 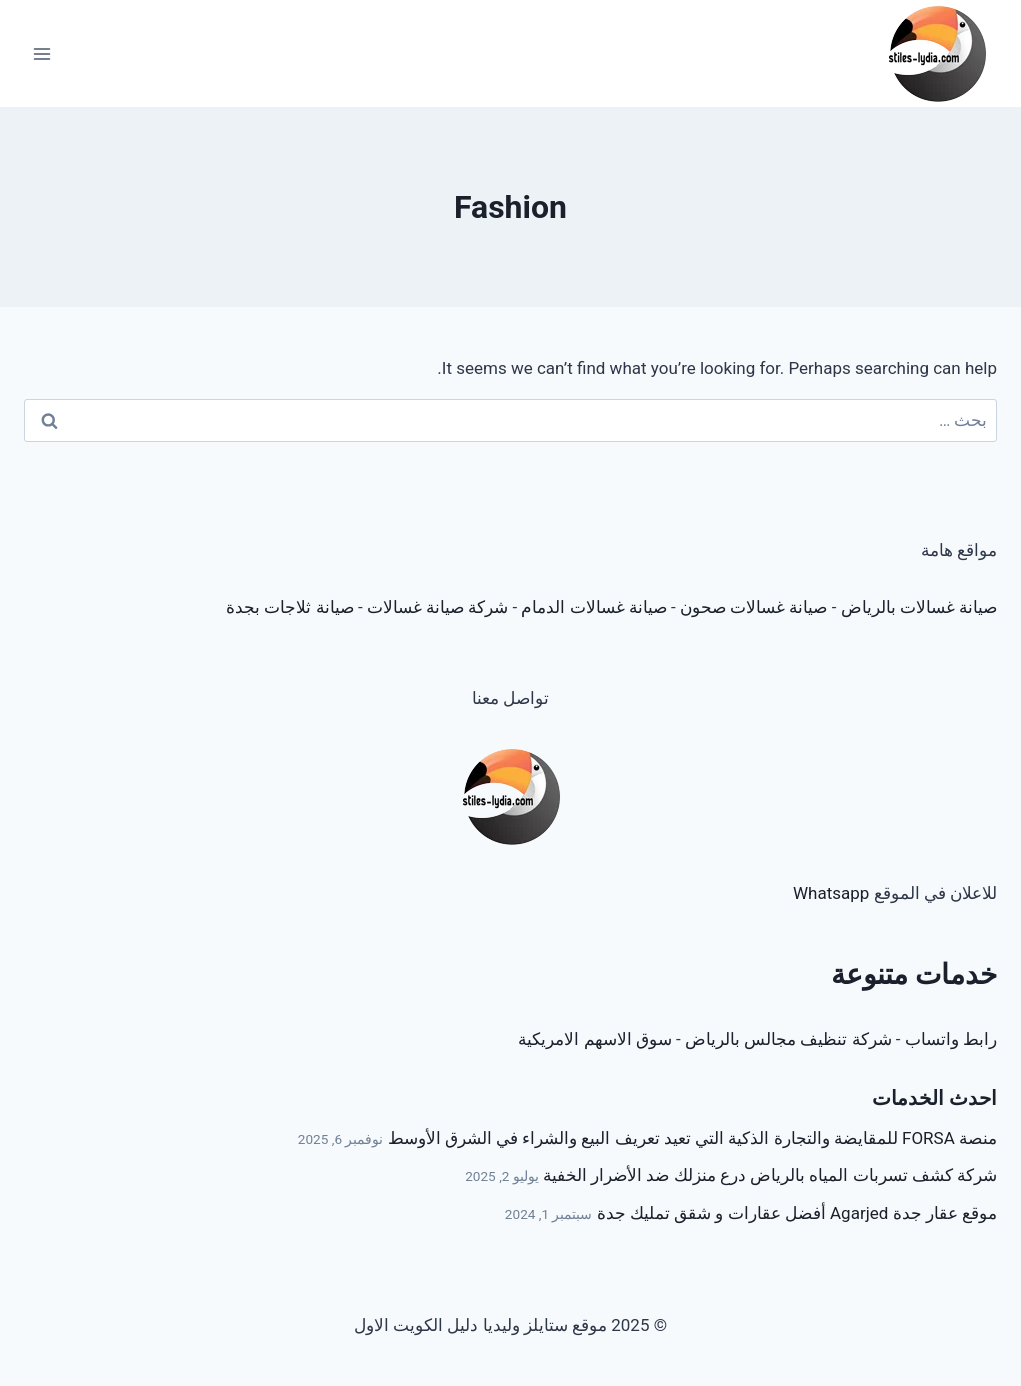 What do you see at coordinates (919, 607) in the screenshot?
I see `صيانة غسالات بالرياض` at bounding box center [919, 607].